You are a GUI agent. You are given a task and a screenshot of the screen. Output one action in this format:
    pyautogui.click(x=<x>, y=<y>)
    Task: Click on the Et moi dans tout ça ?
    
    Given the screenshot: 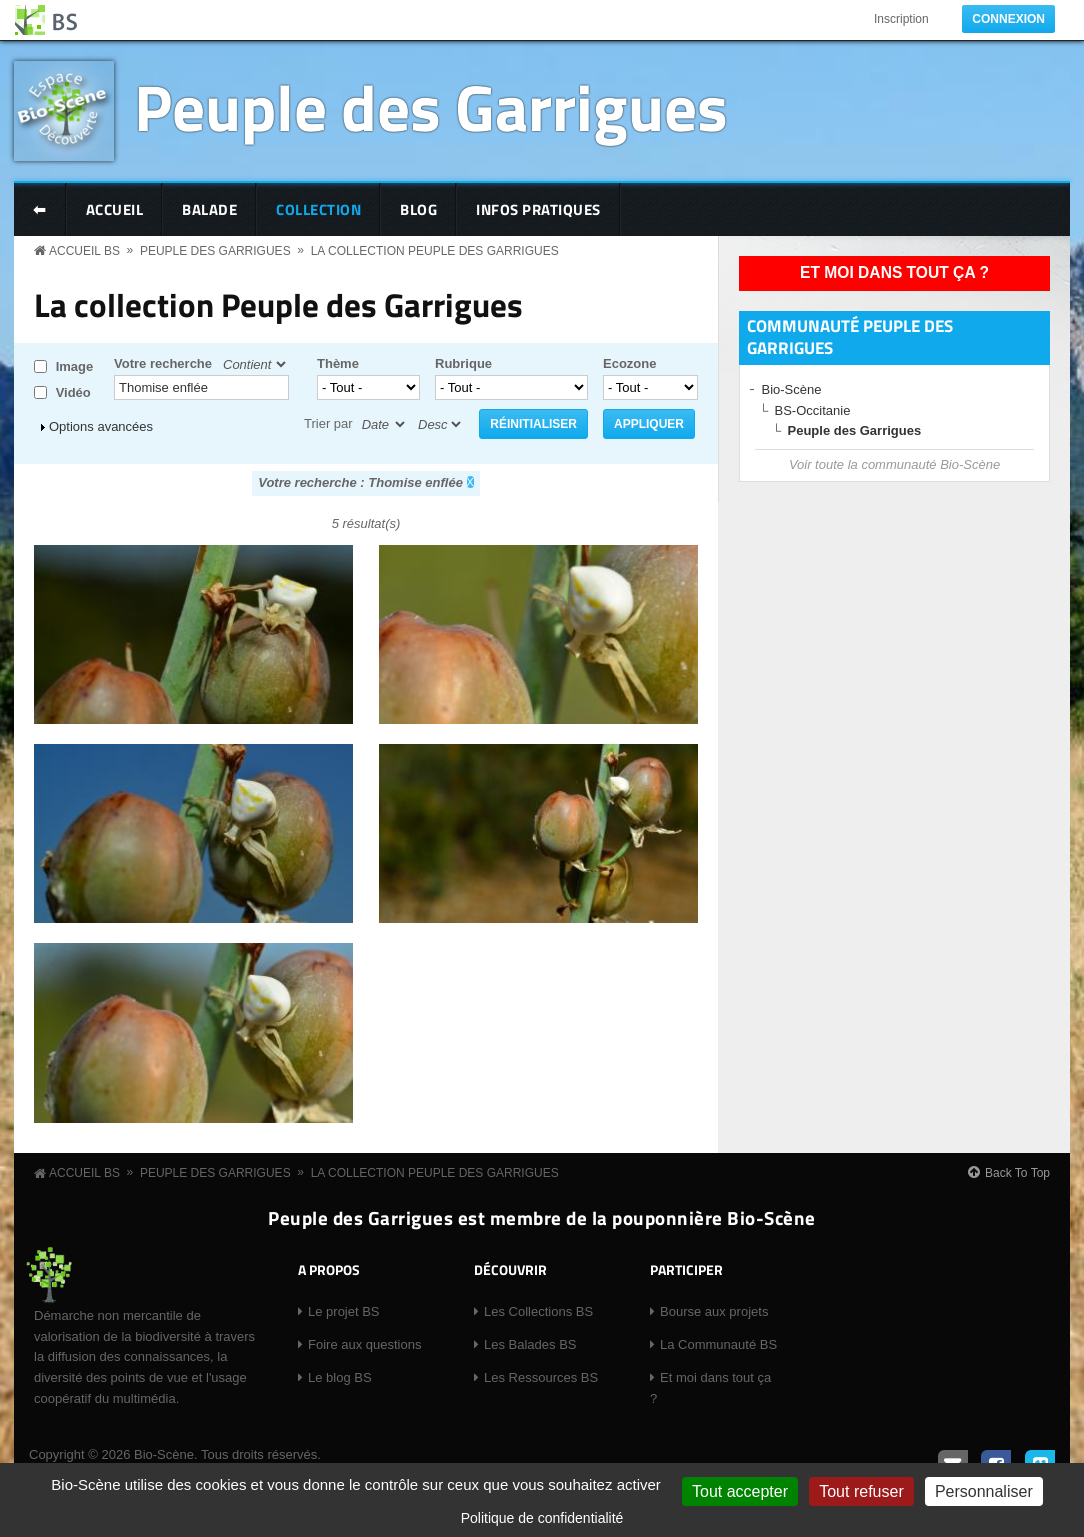 What is the action you would take?
    pyautogui.click(x=894, y=272)
    